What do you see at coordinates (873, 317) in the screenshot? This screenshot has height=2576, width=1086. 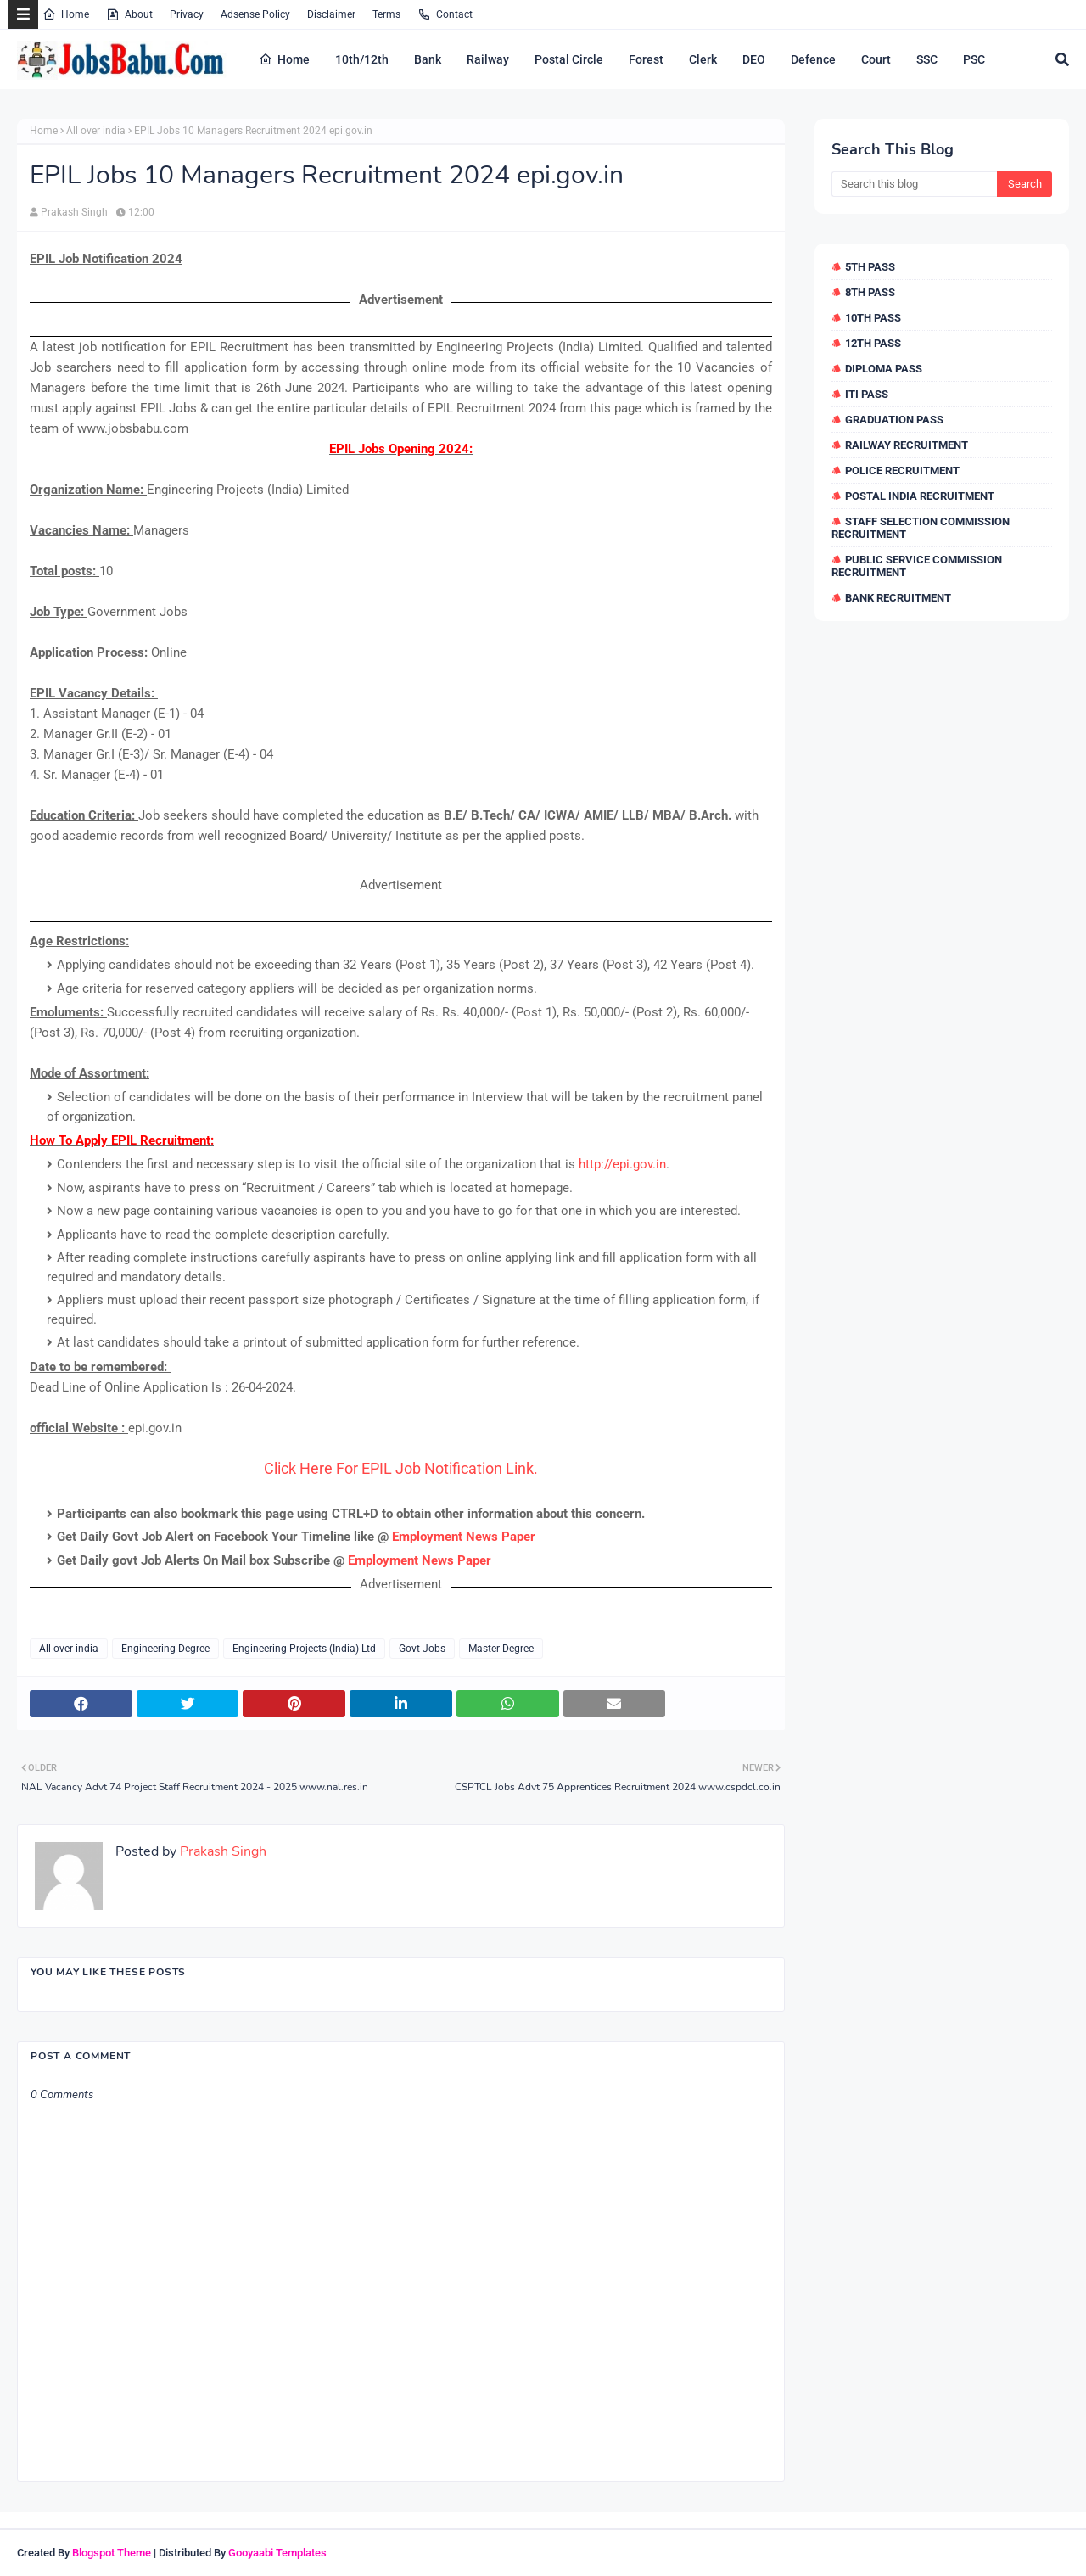 I see `10th Pass` at bounding box center [873, 317].